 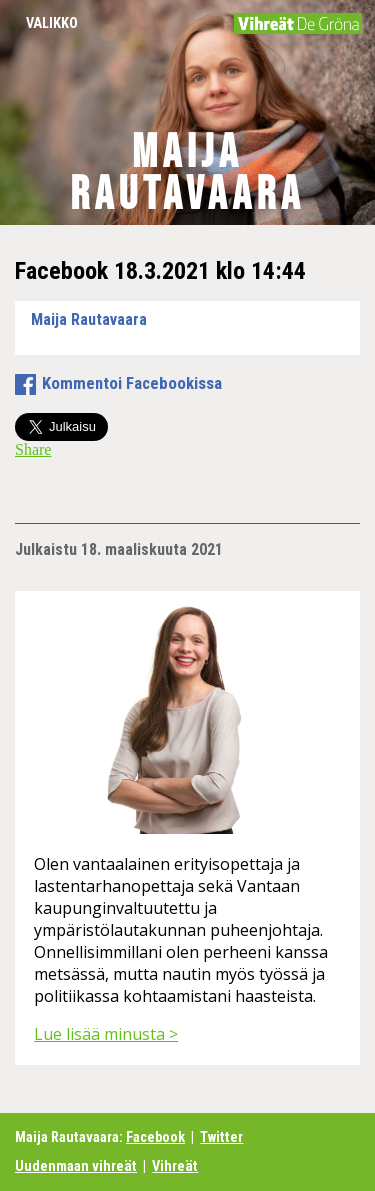 What do you see at coordinates (76, 1166) in the screenshot?
I see `Uudenmaan vihreät` at bounding box center [76, 1166].